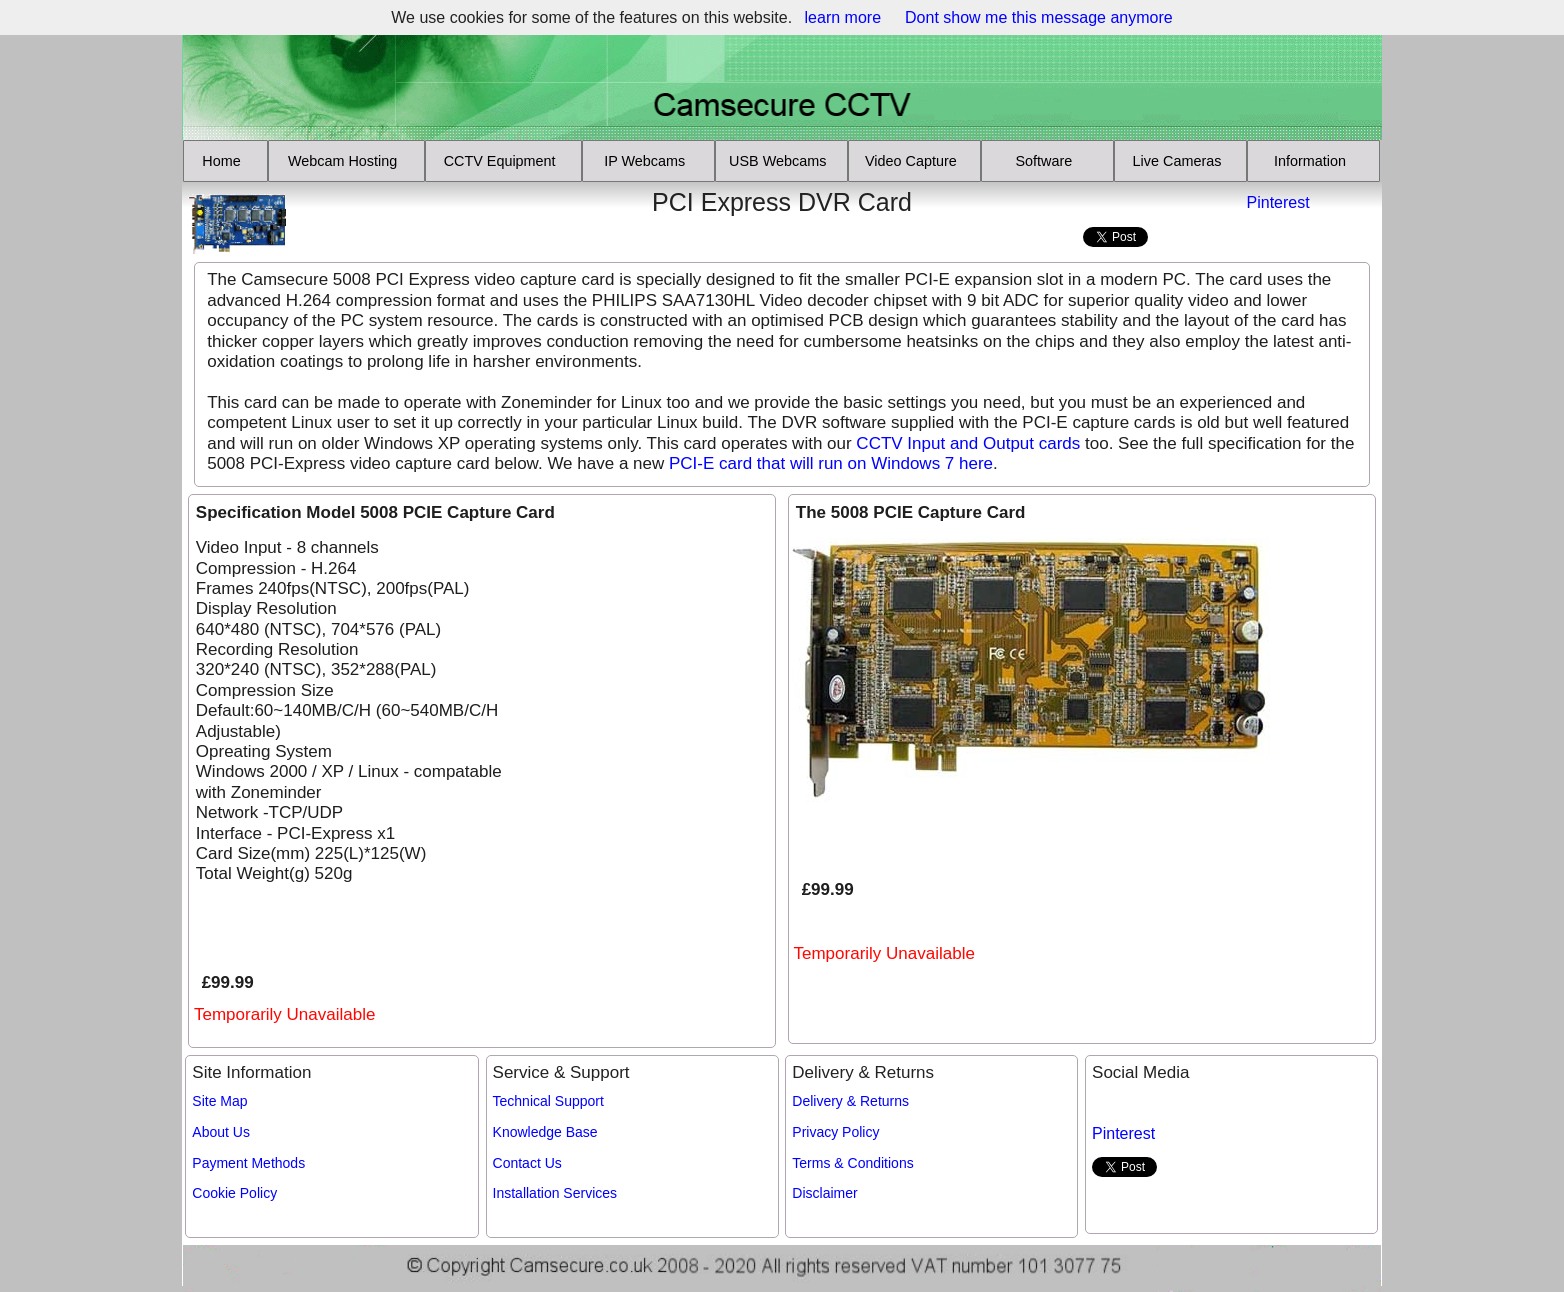  Describe the element at coordinates (831, 463) in the screenshot. I see `PCI-E card that will run on Windows 7 here` at that location.